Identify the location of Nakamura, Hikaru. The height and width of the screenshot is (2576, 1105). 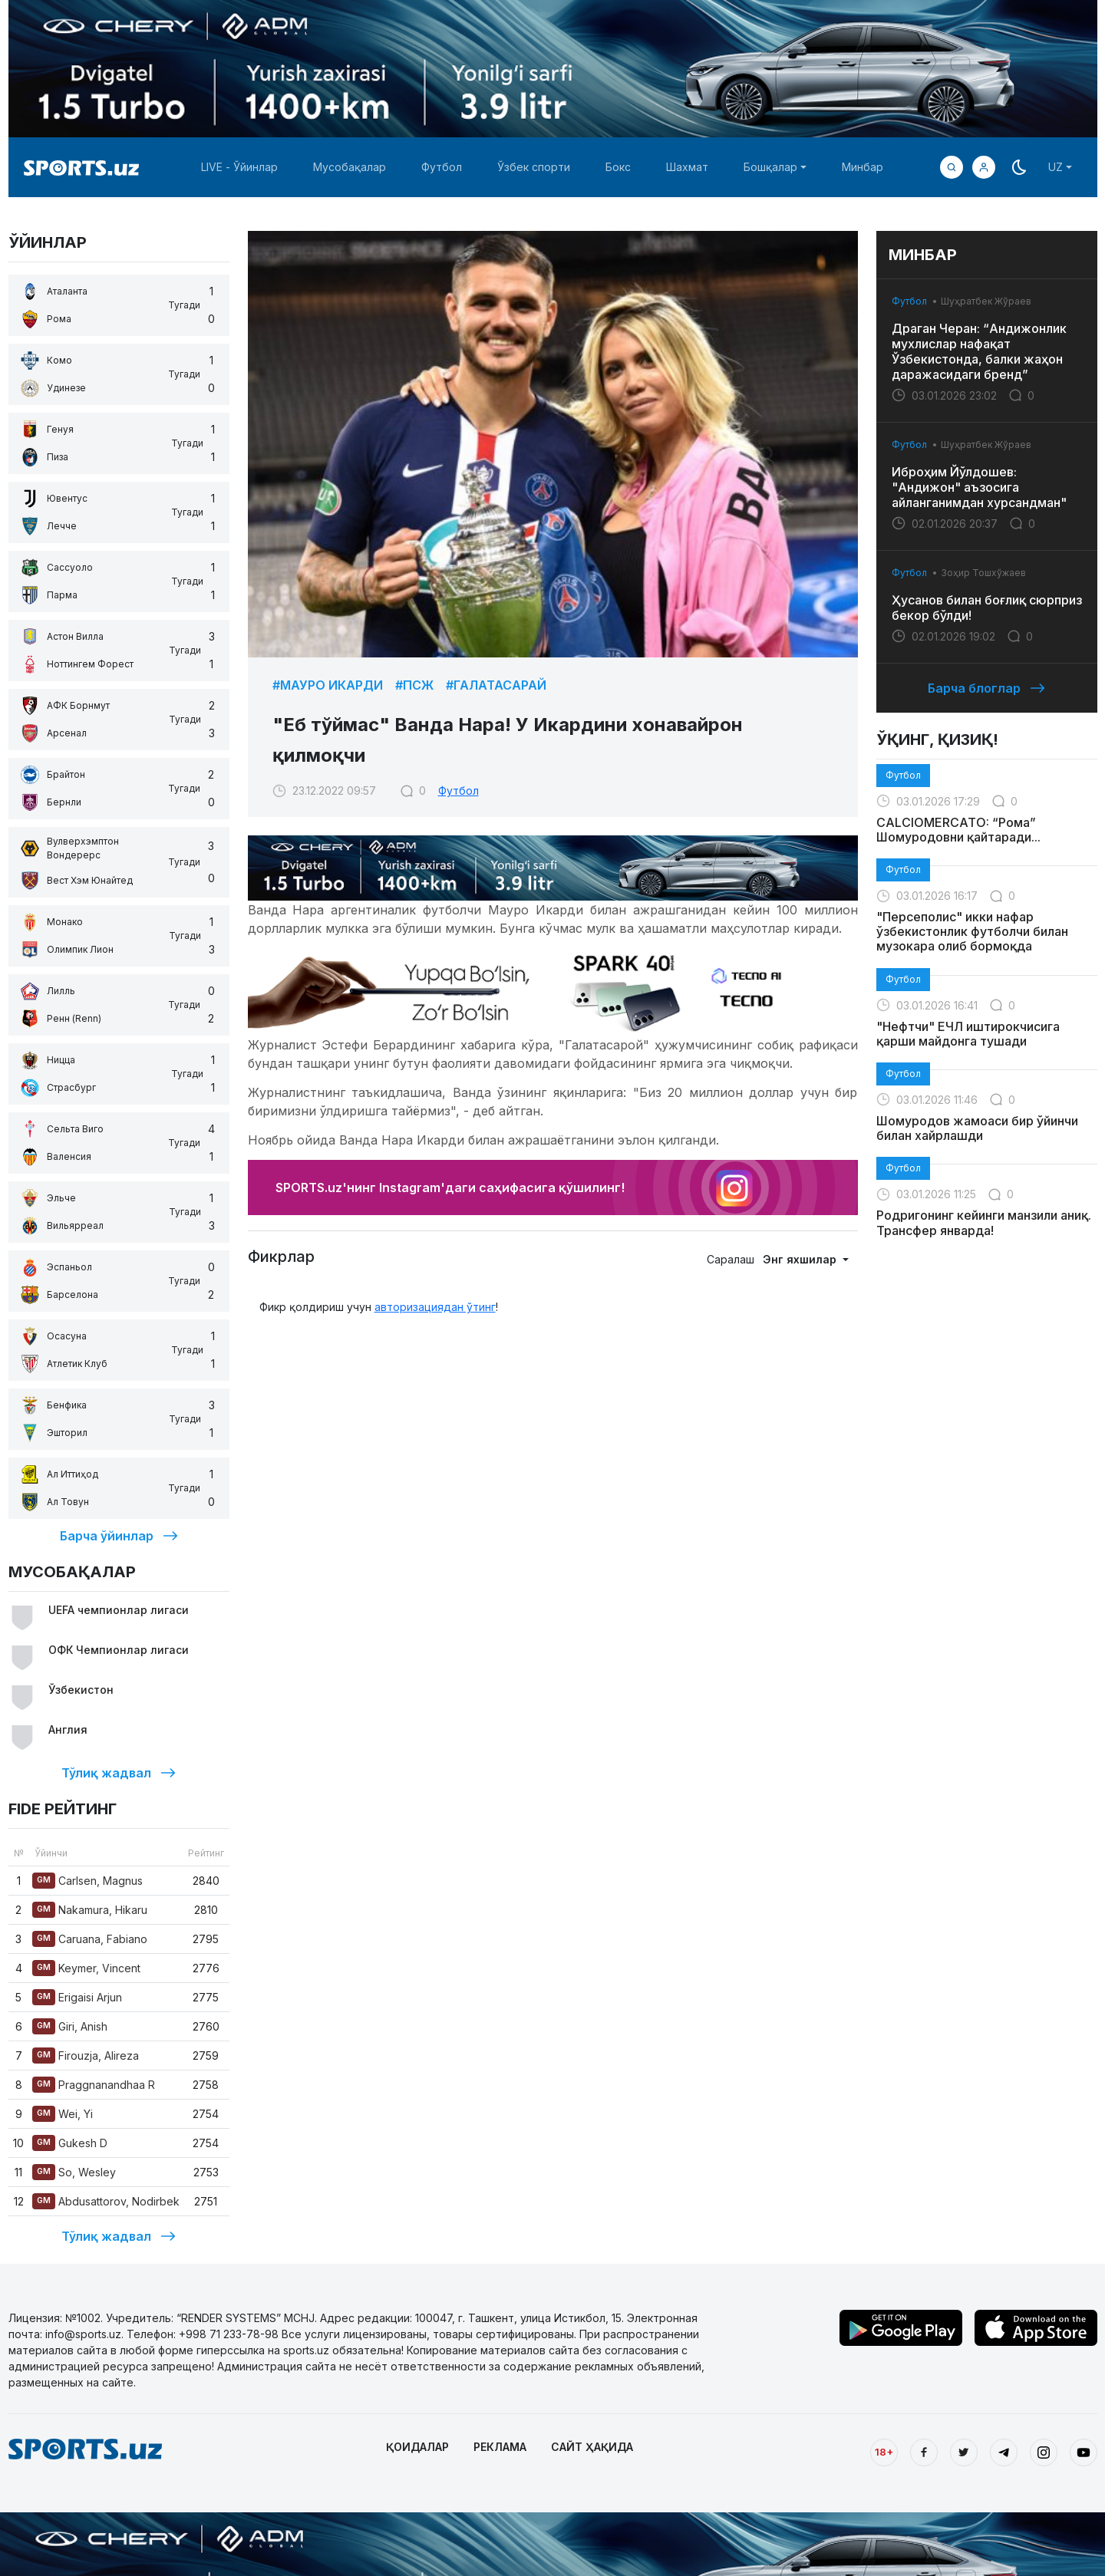
(89, 1910).